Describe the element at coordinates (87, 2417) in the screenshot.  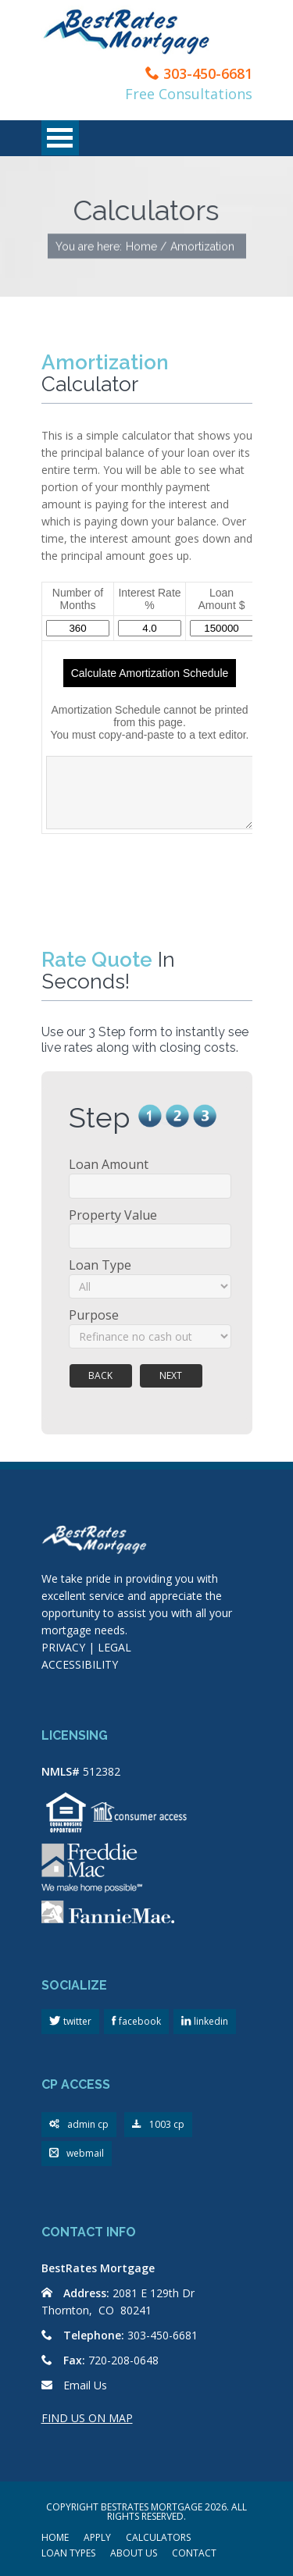
I see `FIND US ON MAP` at that location.